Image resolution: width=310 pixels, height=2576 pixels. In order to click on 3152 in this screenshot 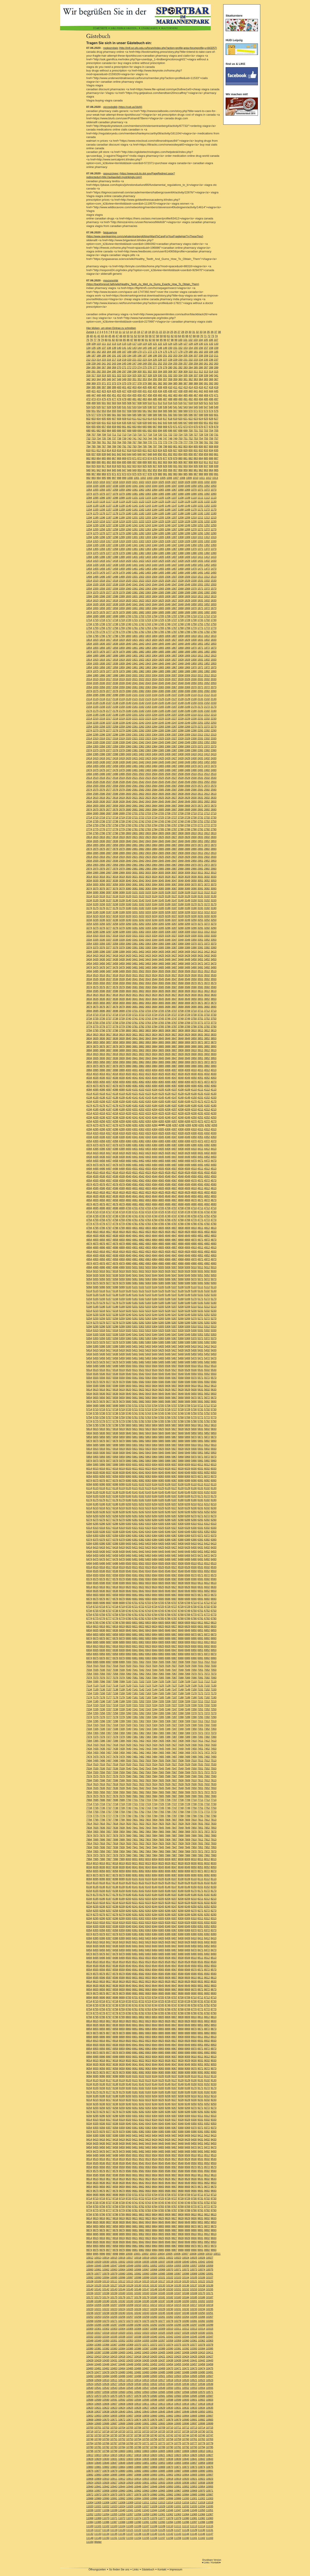, I will do `click(207, 900)`.